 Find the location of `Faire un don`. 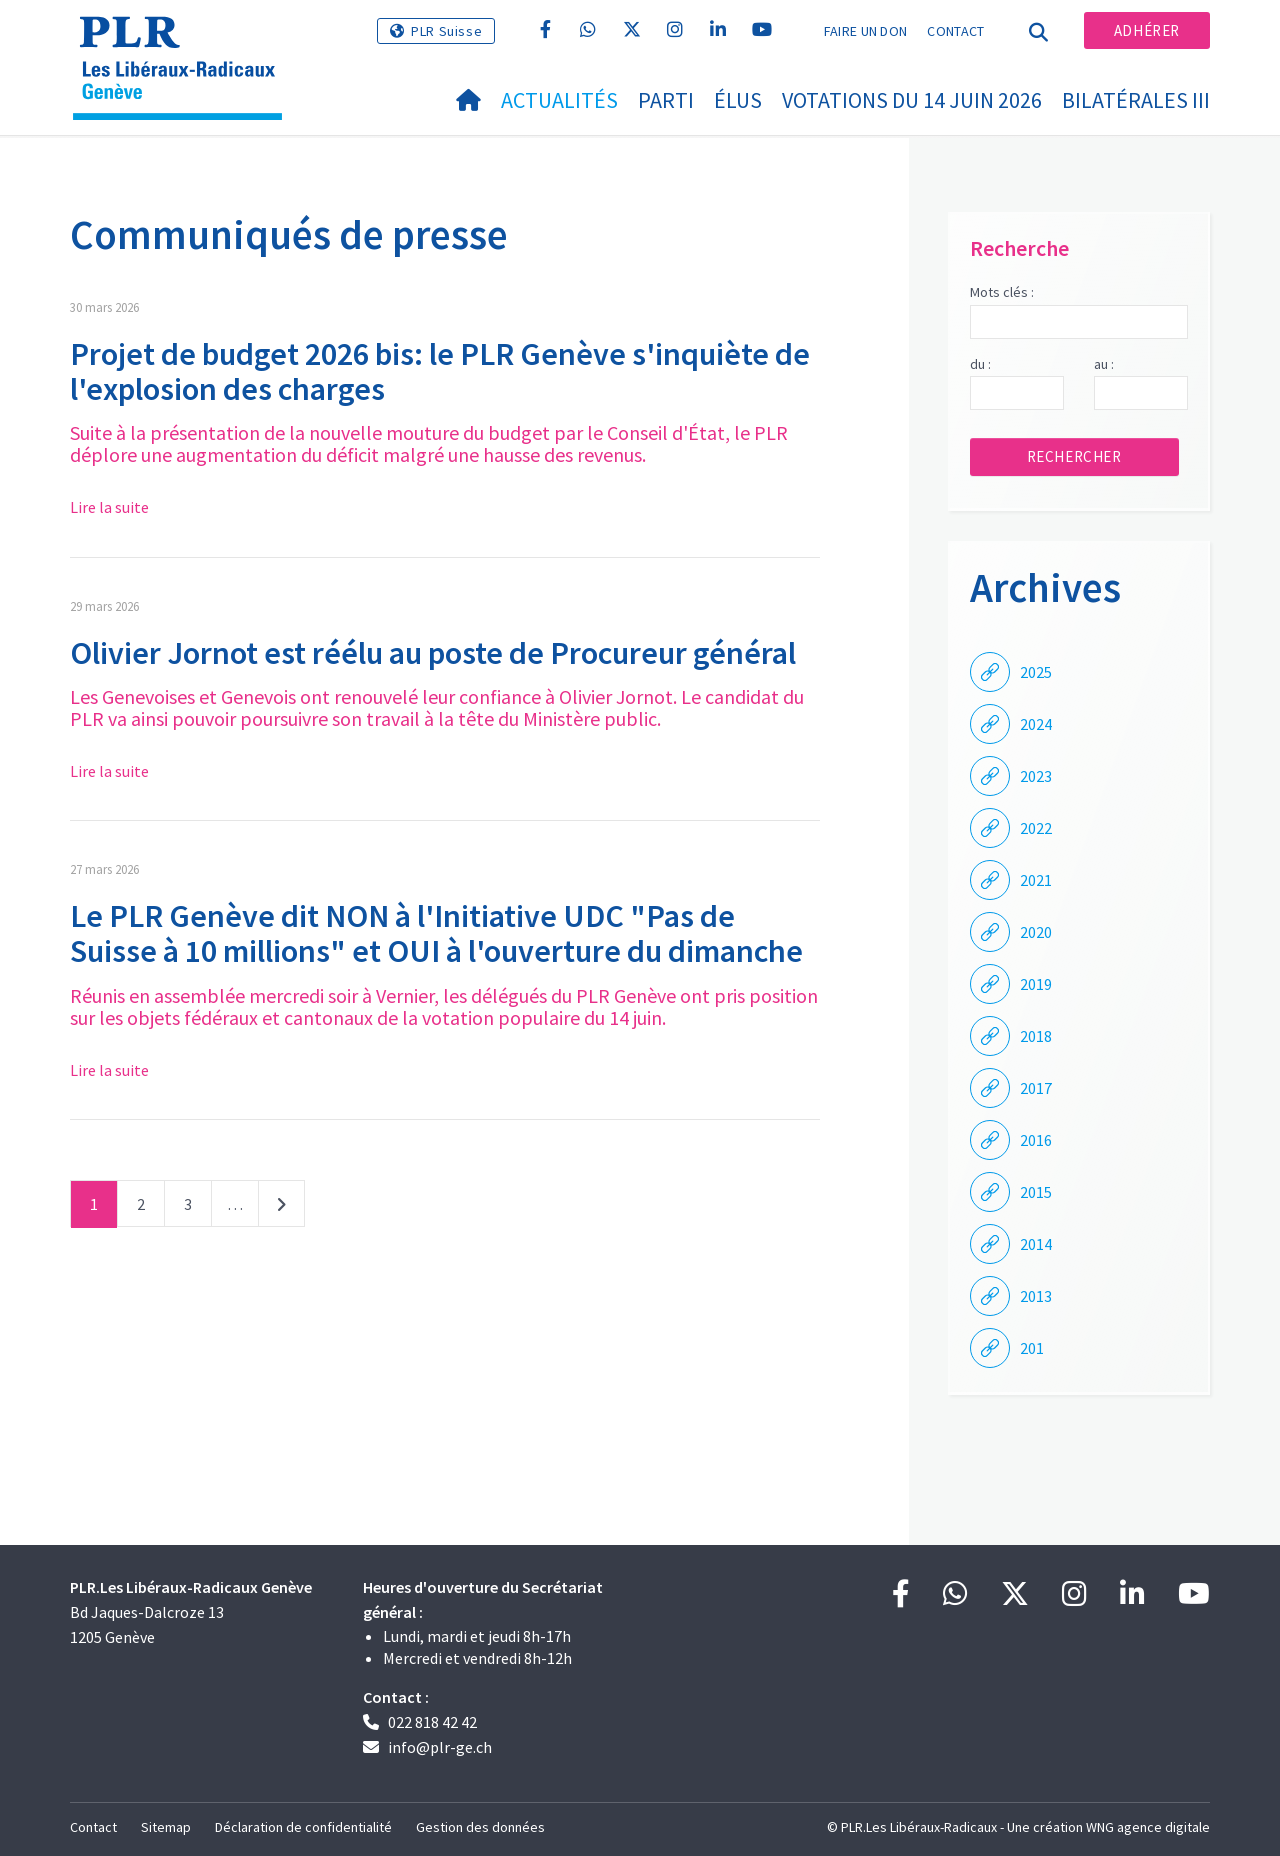

Faire un don is located at coordinates (866, 31).